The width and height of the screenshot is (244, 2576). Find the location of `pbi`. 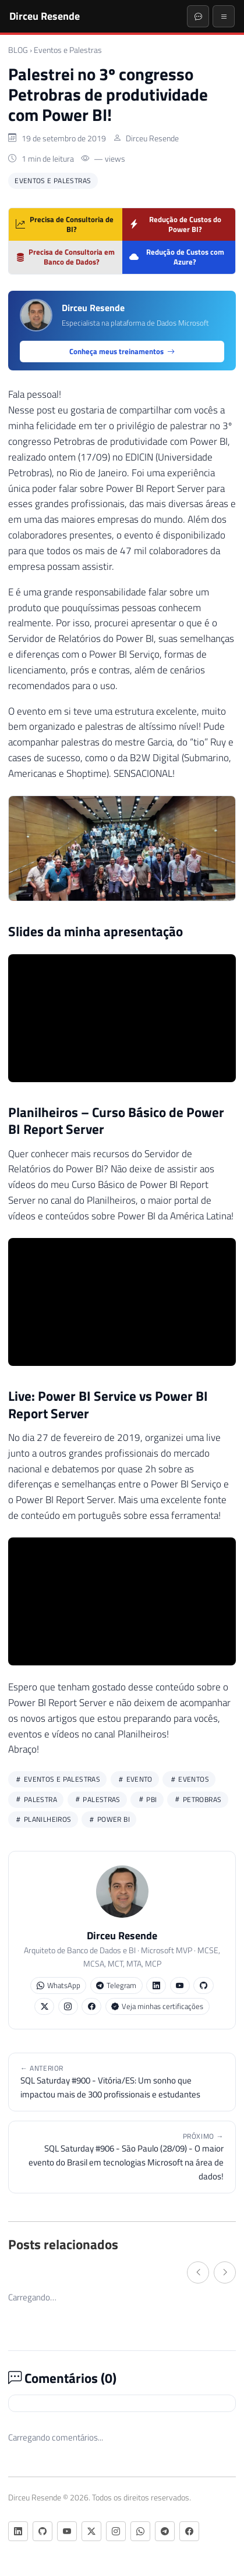

pbi is located at coordinates (147, 1799).